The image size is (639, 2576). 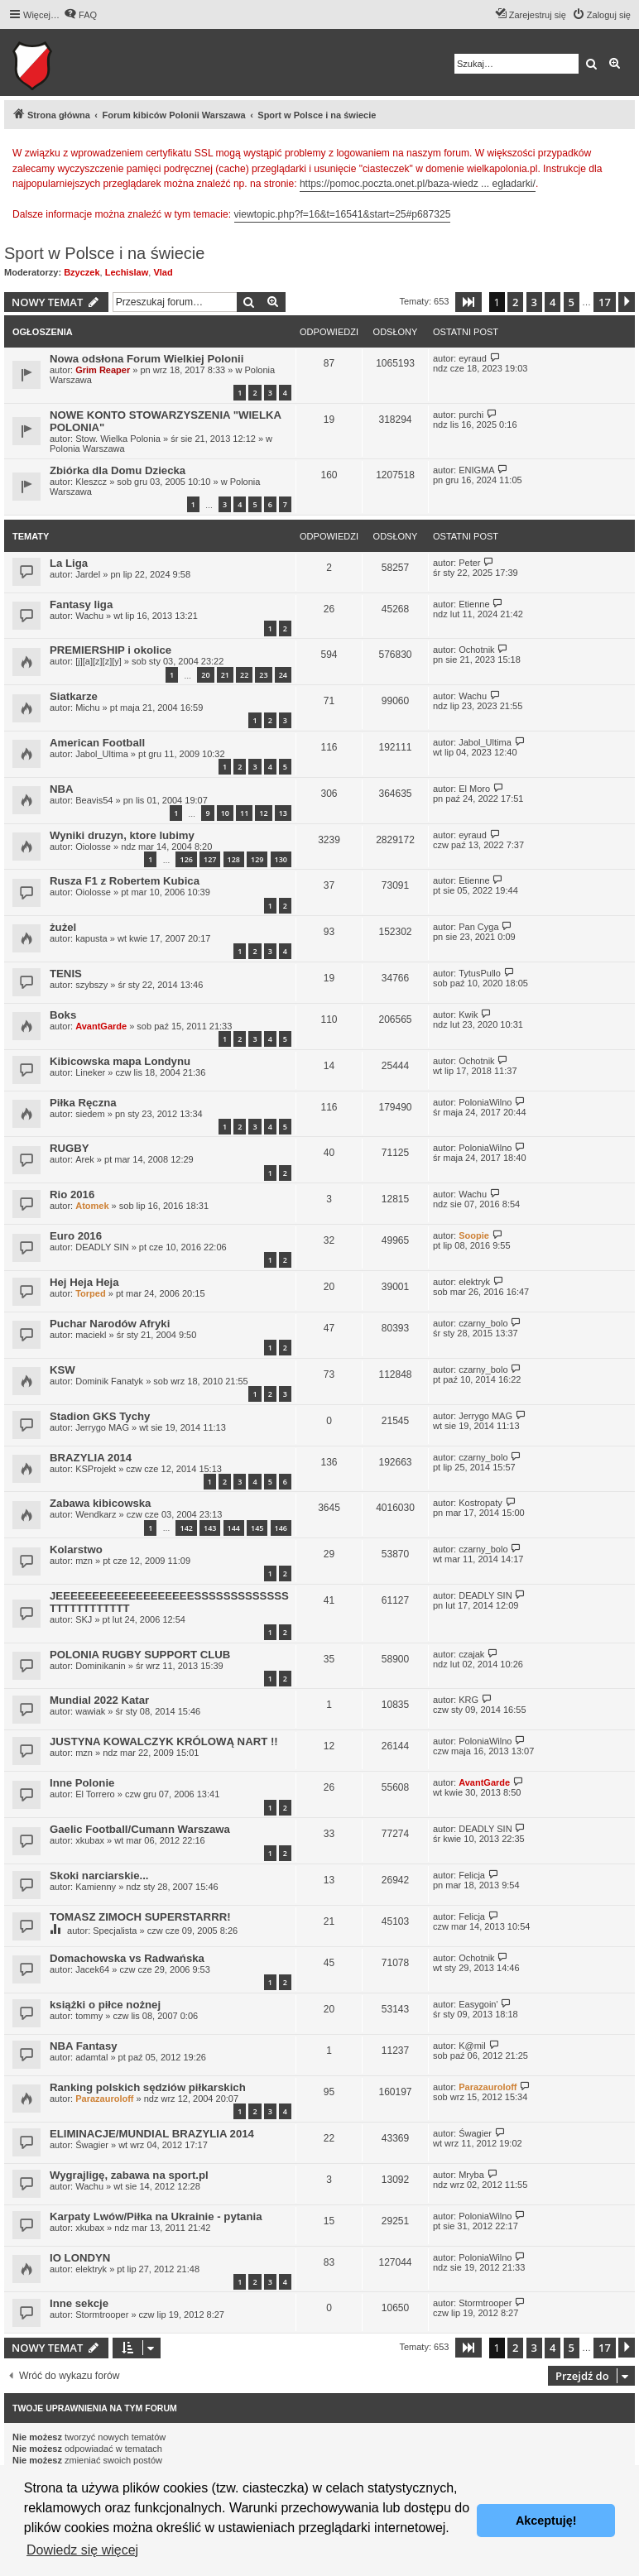 I want to click on 146, so click(x=281, y=1528).